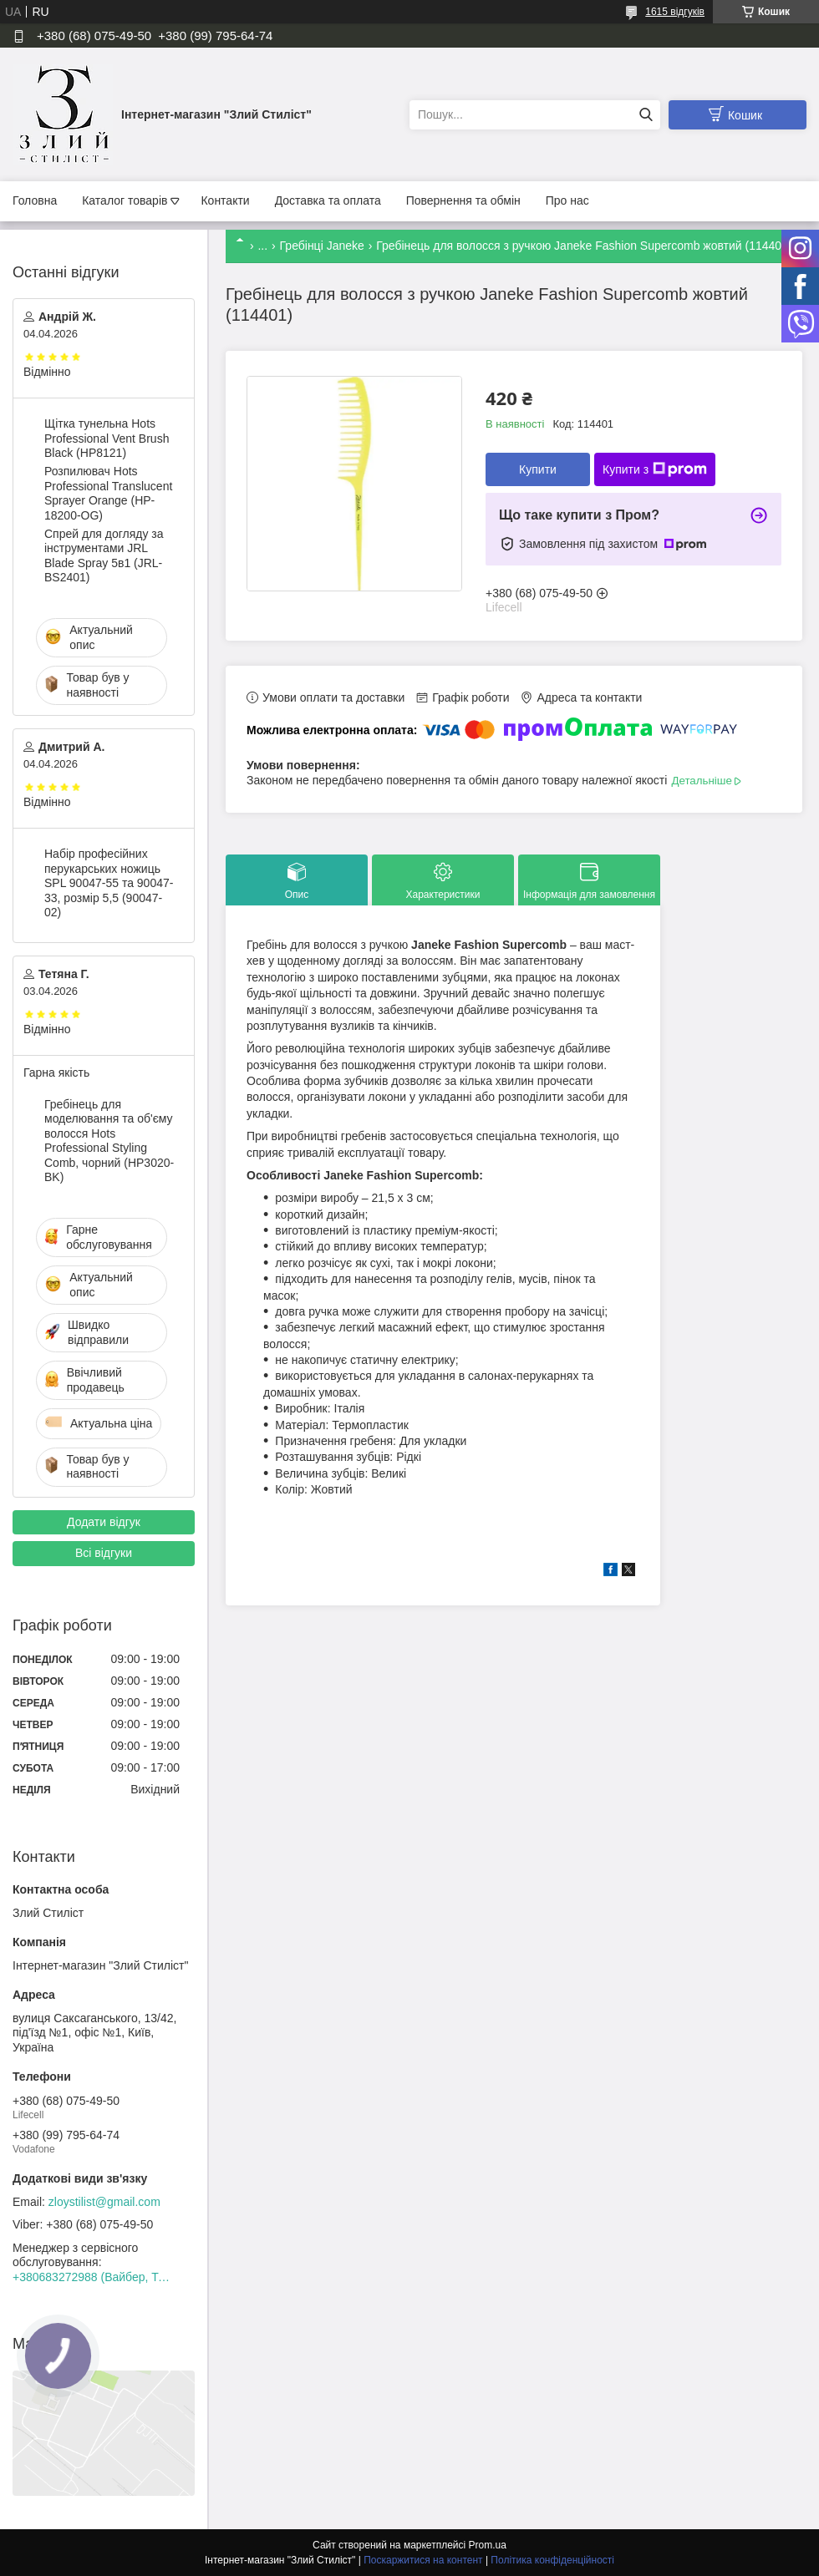 This screenshot has width=819, height=2576. I want to click on Доставка та оплата, so click(328, 200).